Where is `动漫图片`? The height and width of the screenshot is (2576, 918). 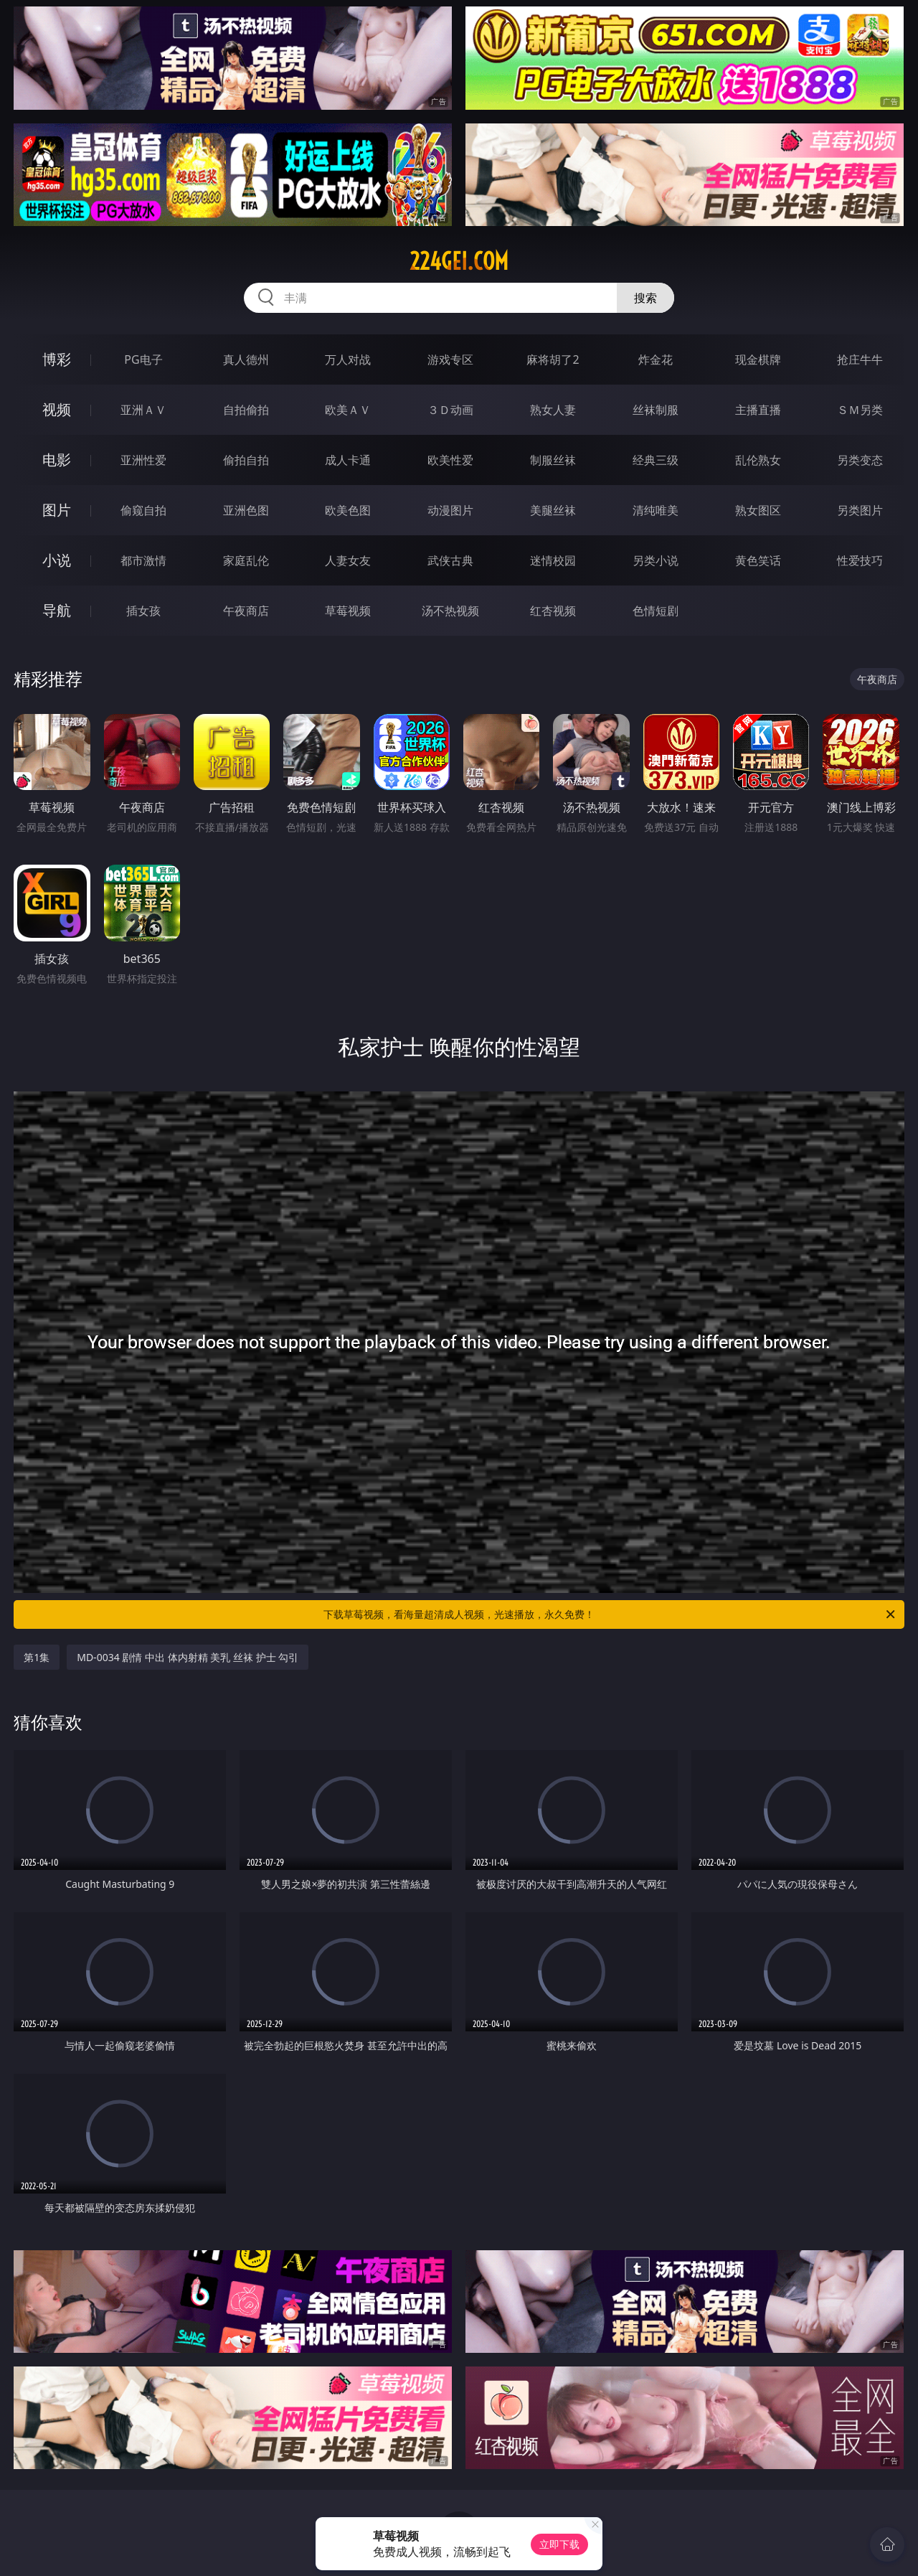 动漫图片 is located at coordinates (450, 510).